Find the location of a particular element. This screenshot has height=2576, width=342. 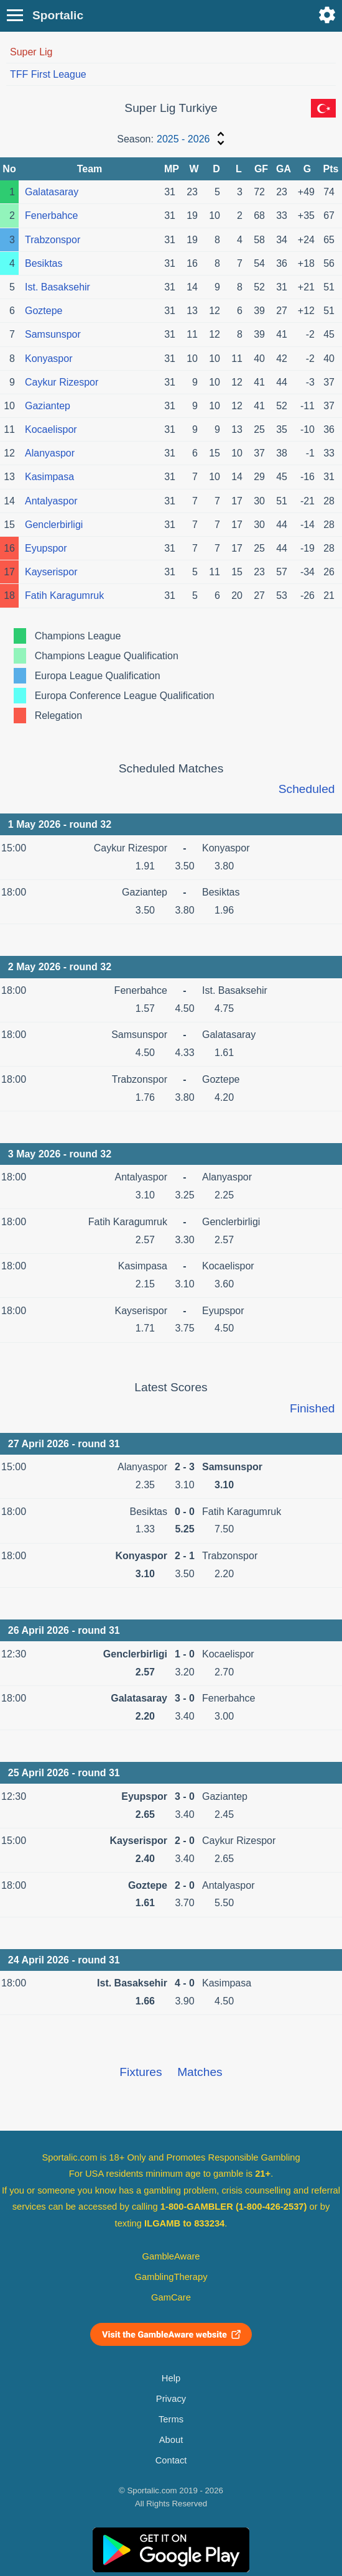

TFF First League is located at coordinates (48, 74).